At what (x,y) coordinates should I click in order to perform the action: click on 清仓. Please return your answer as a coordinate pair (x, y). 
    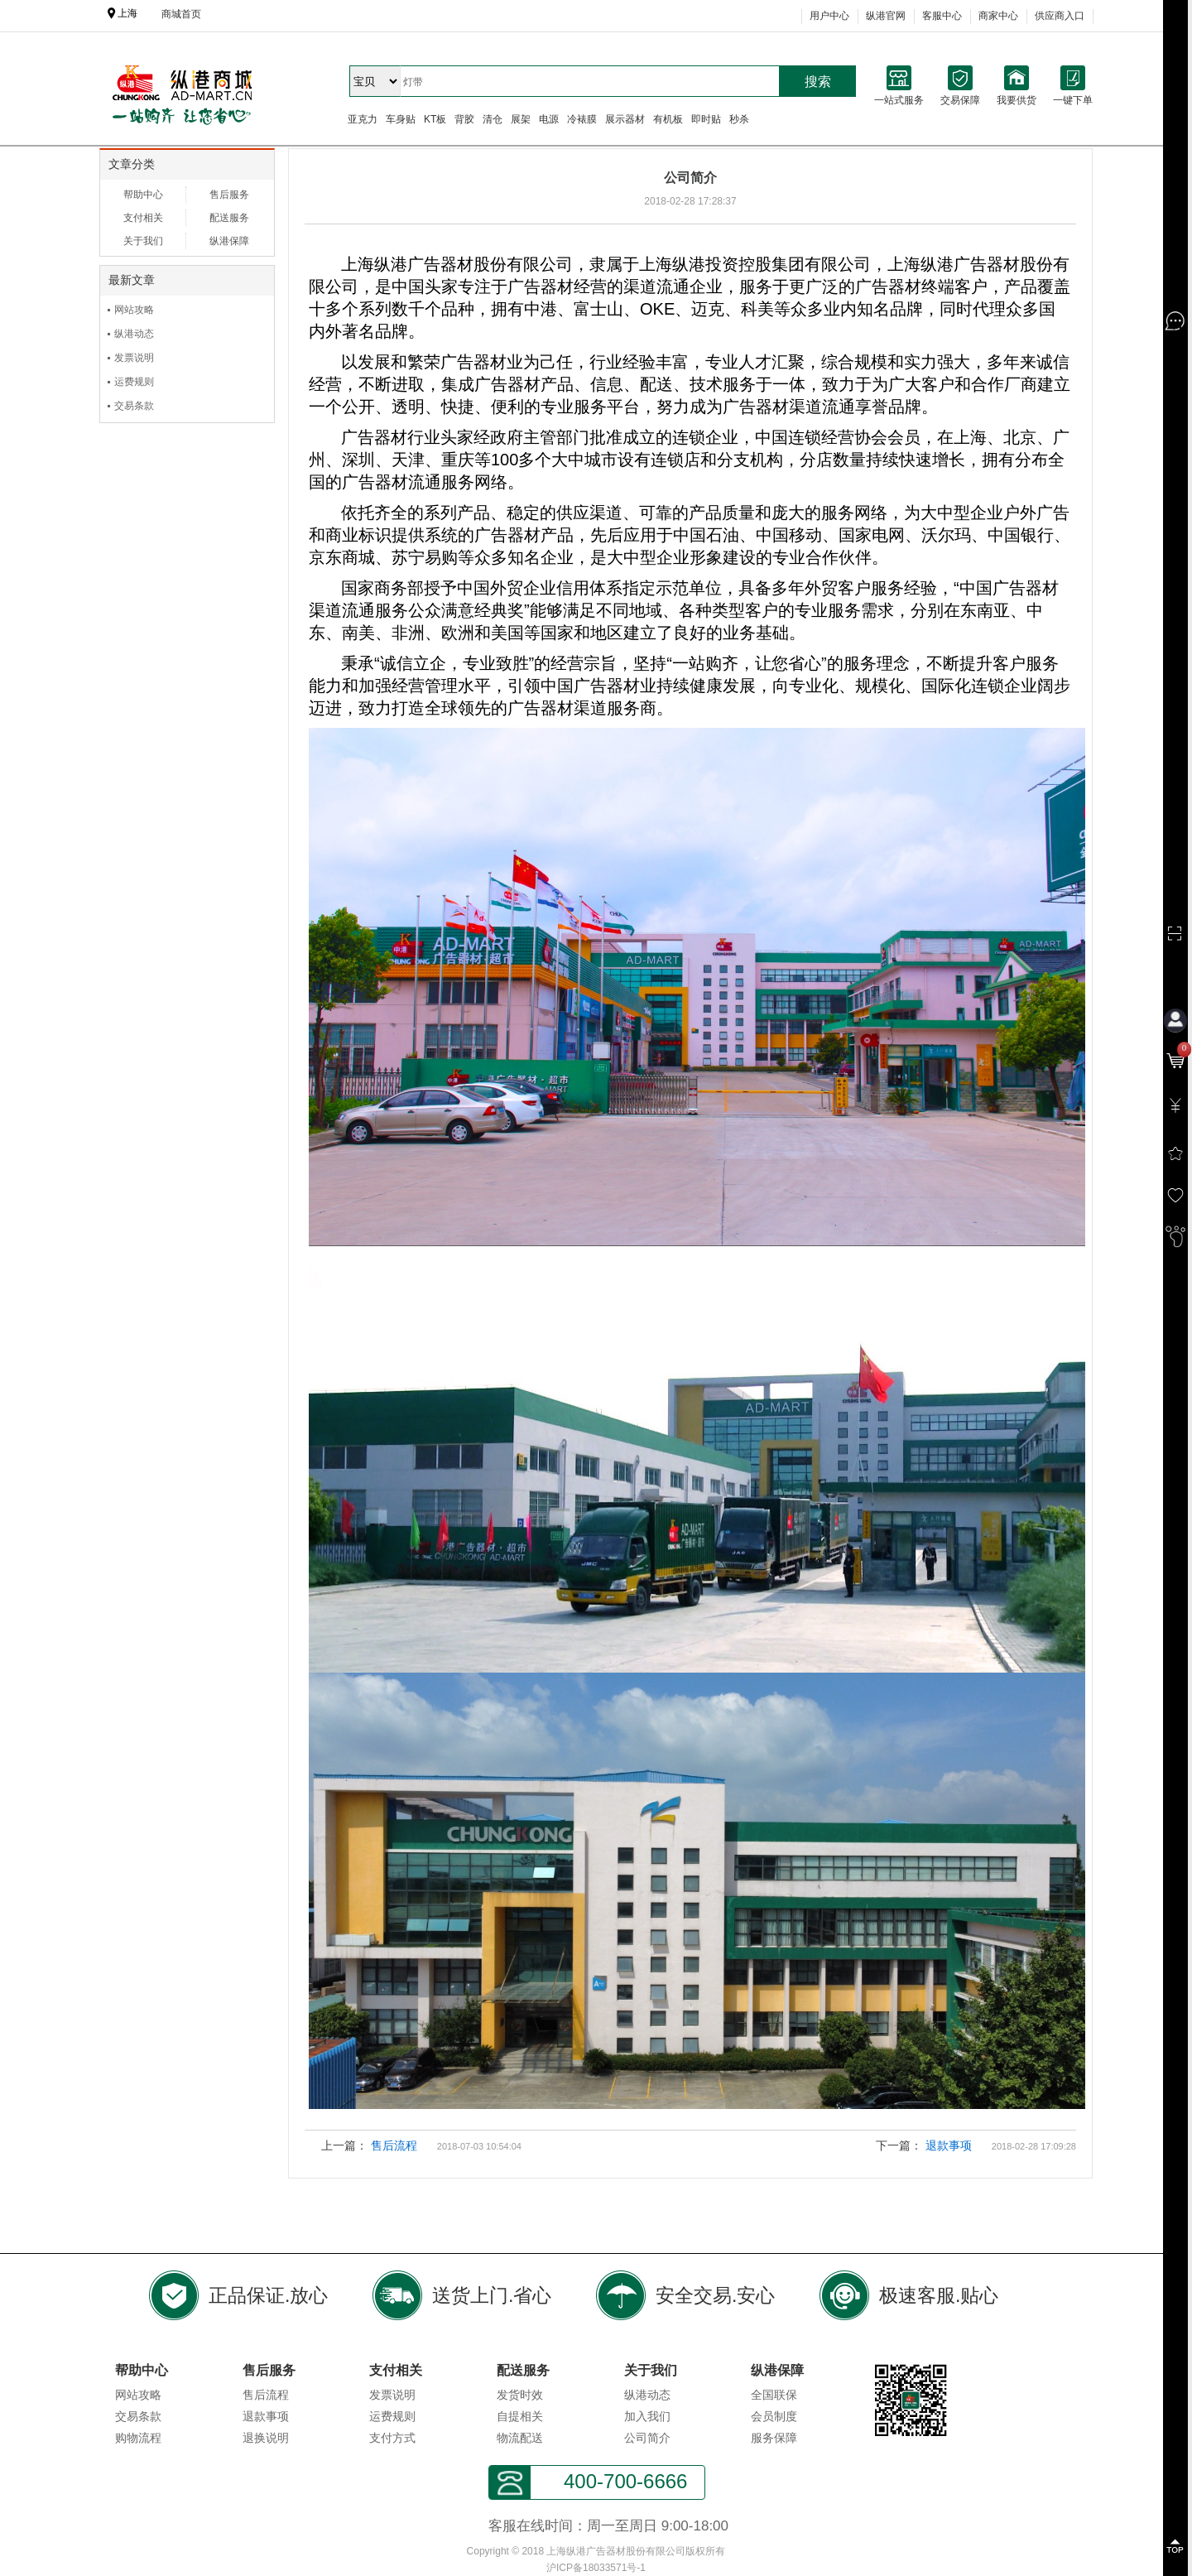
    Looking at the image, I should click on (492, 119).